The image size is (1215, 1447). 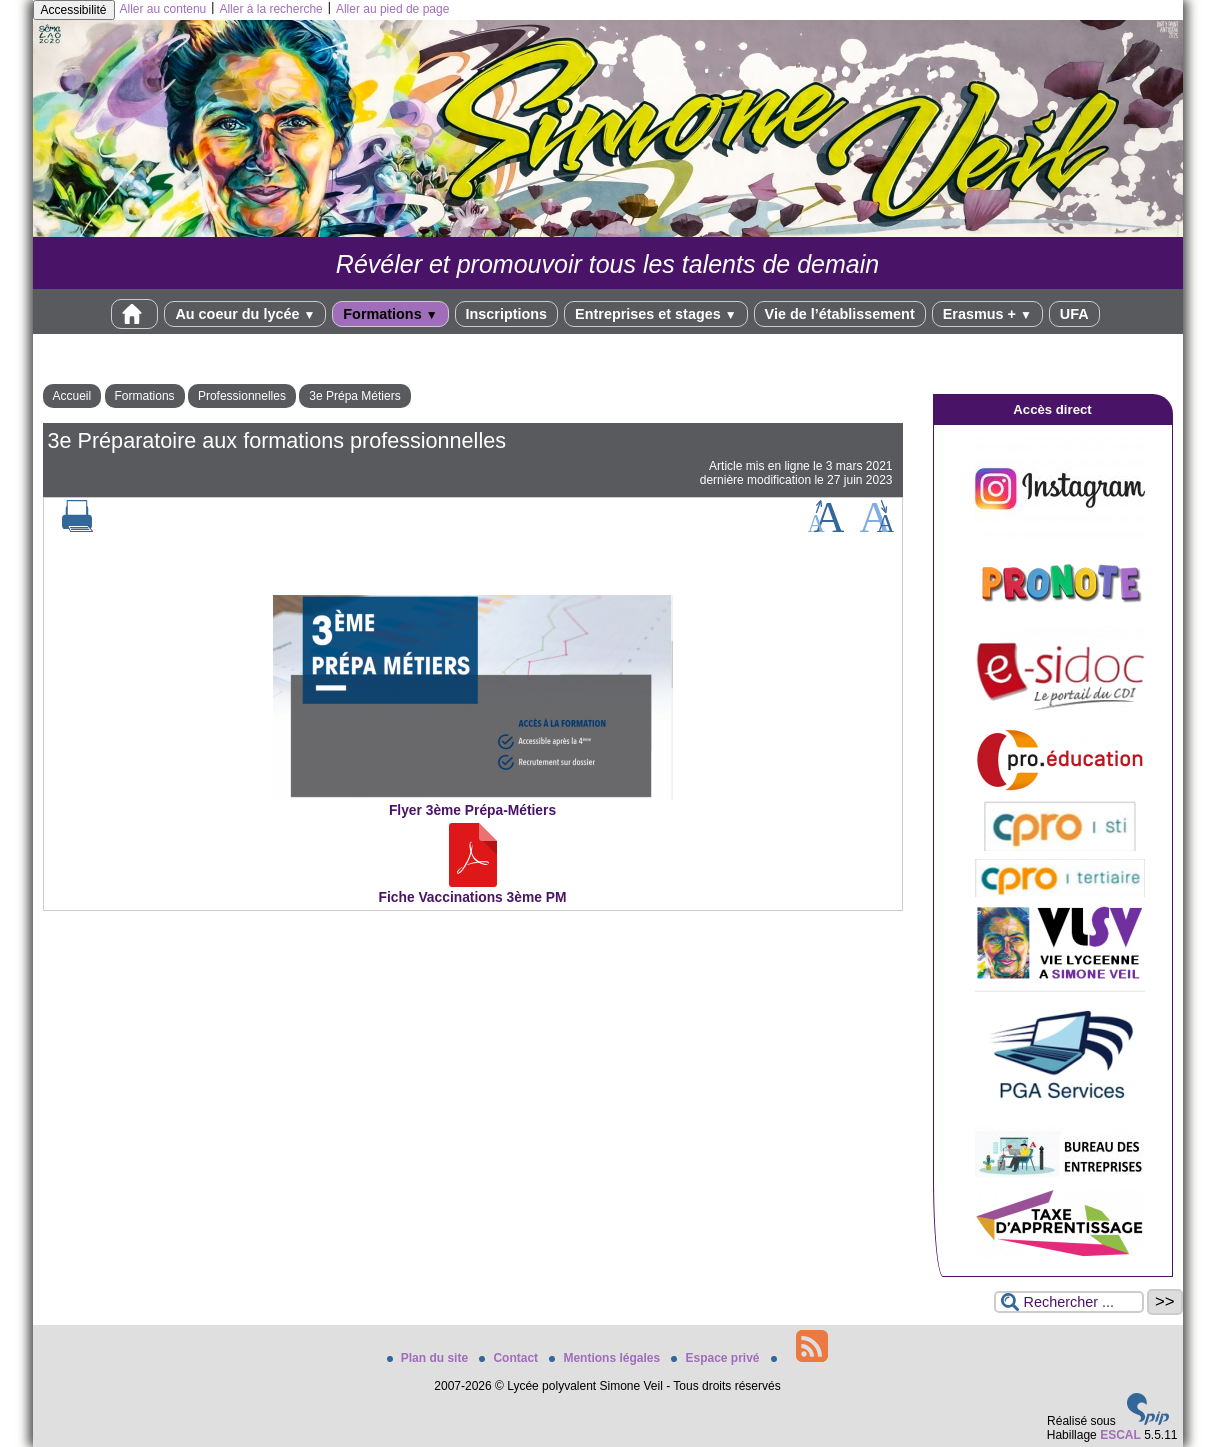 I want to click on [Rechercher ...], so click(x=1069, y=1302).